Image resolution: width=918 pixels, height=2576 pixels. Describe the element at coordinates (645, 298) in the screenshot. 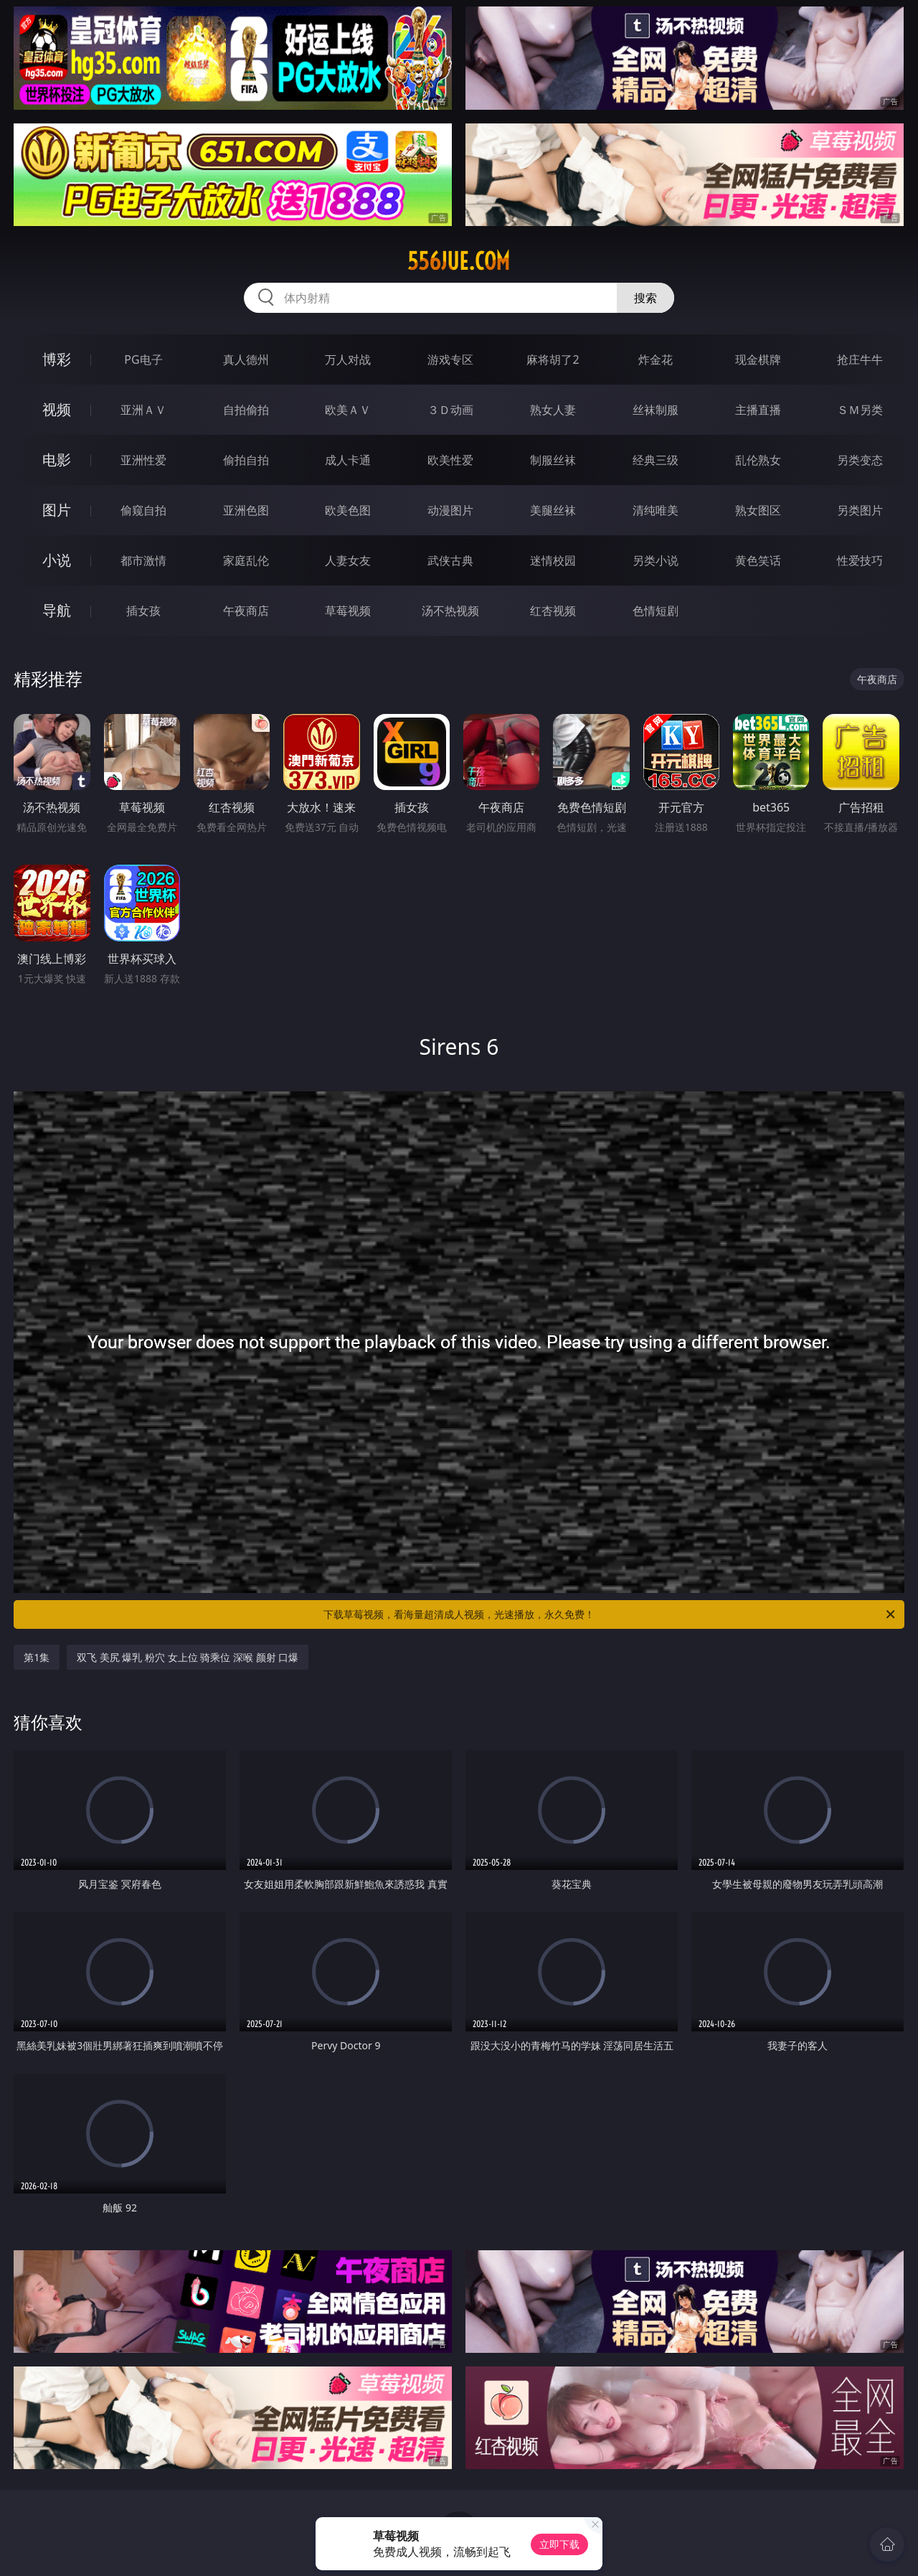

I see `搜索` at that location.